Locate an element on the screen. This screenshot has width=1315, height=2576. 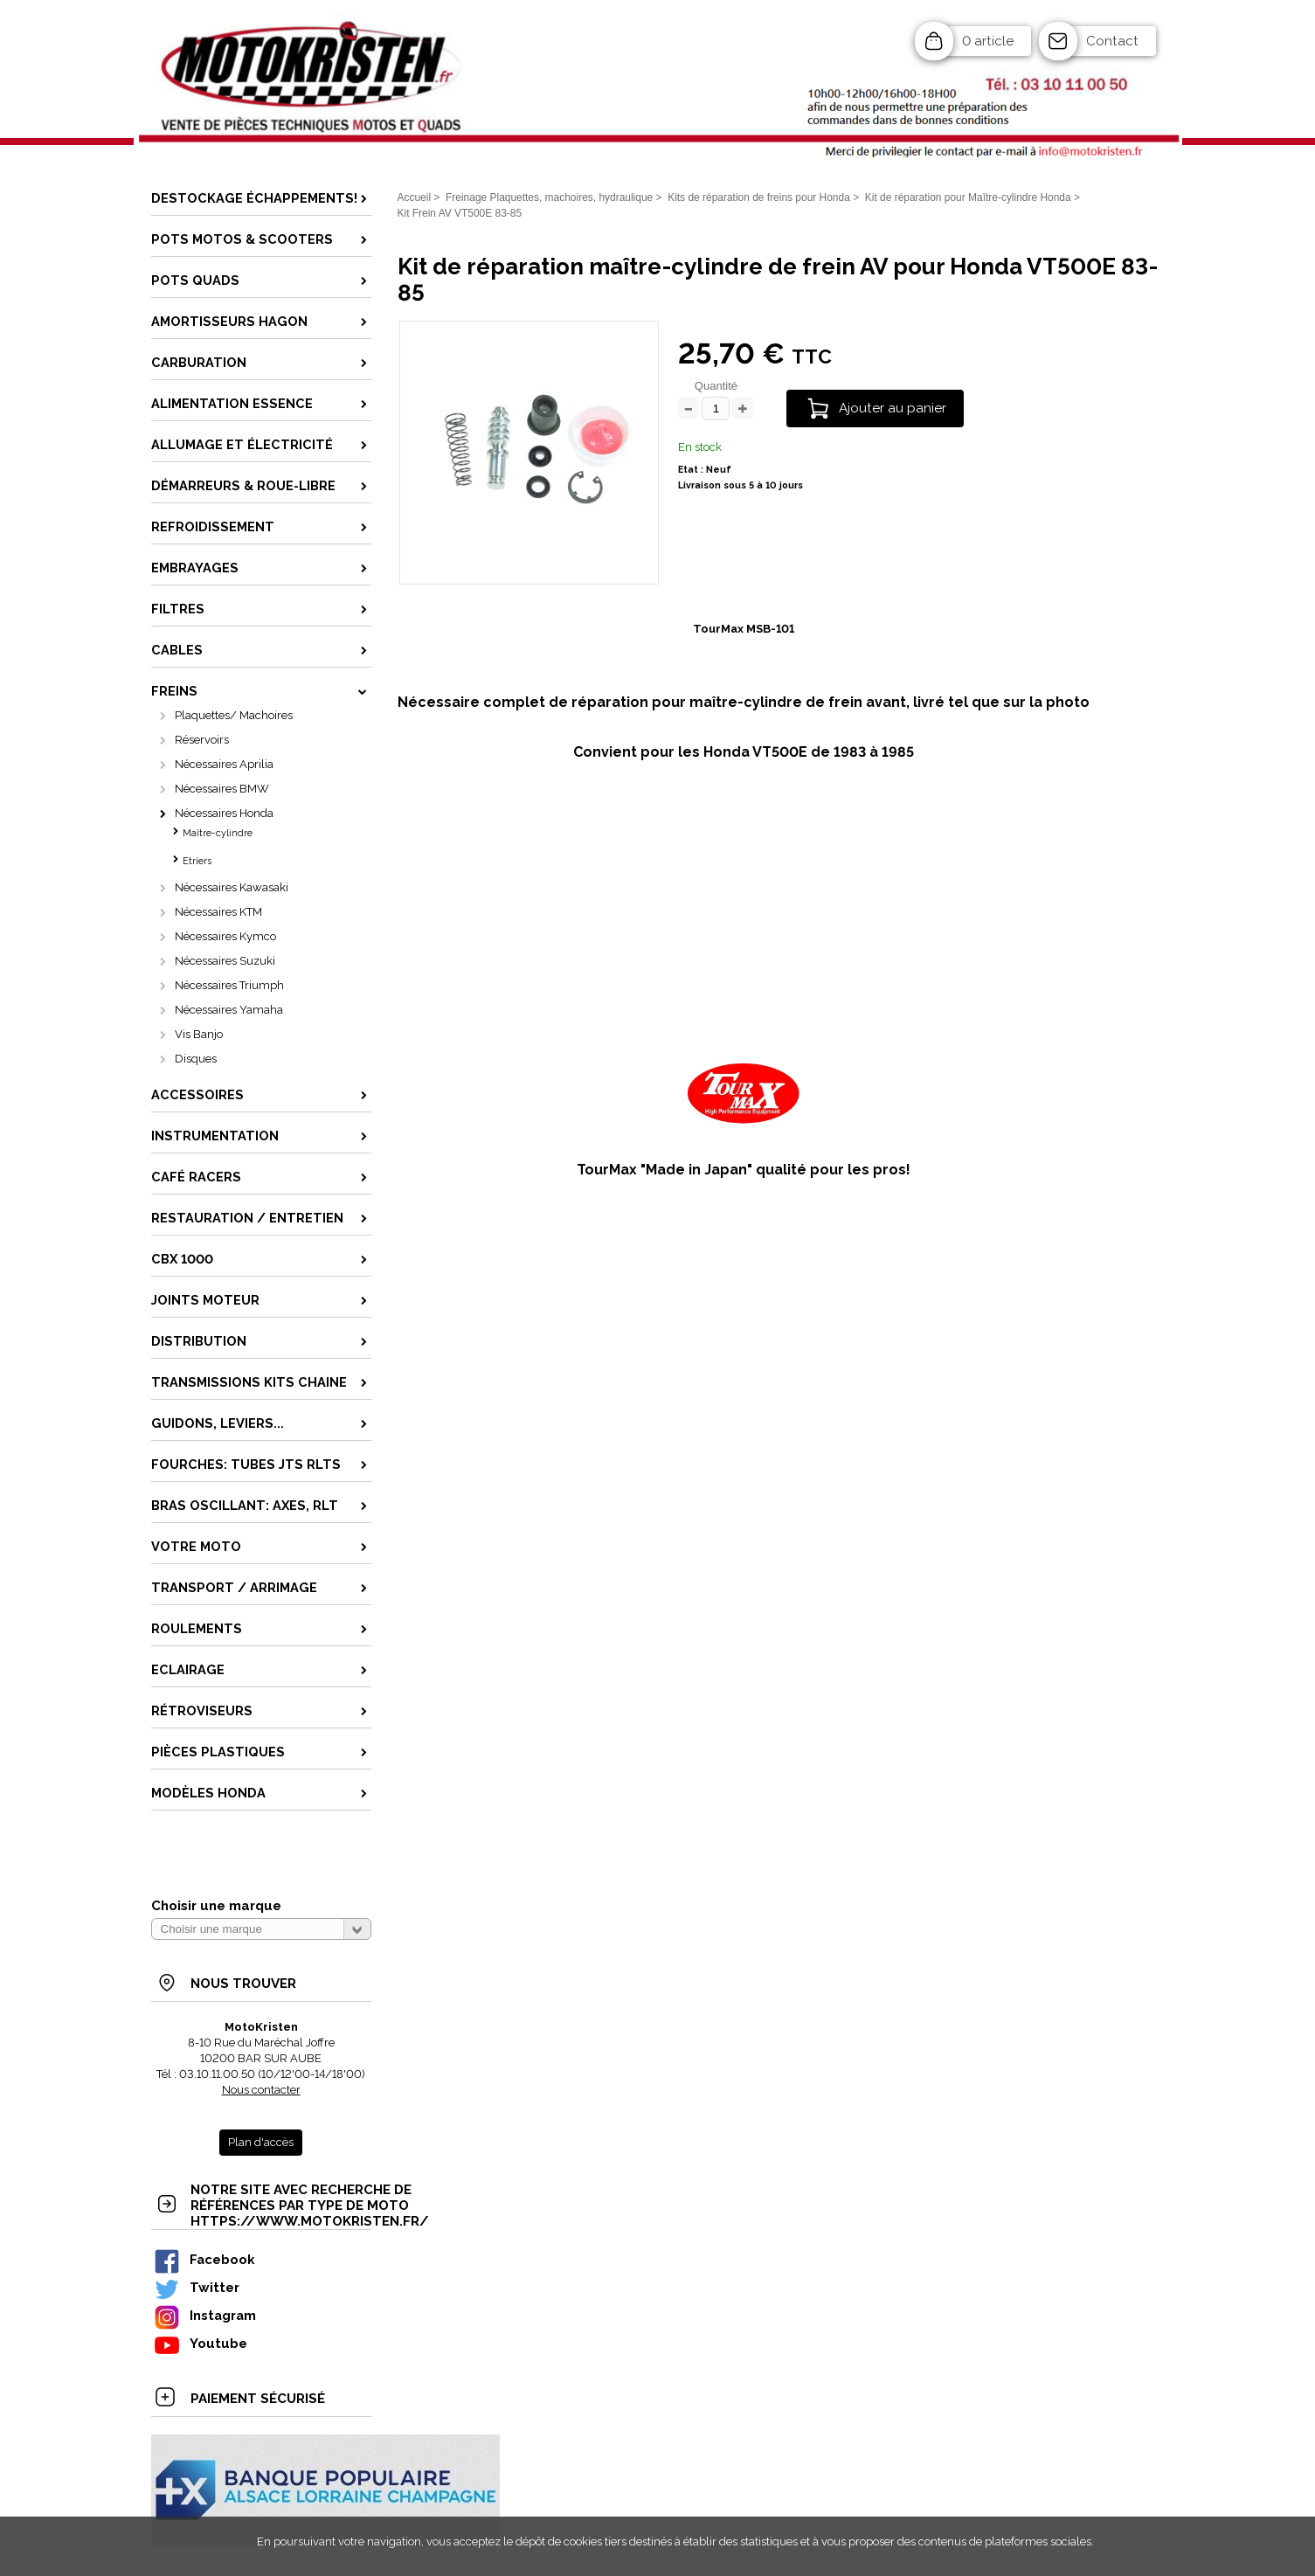
Disques is located at coordinates (196, 1058).